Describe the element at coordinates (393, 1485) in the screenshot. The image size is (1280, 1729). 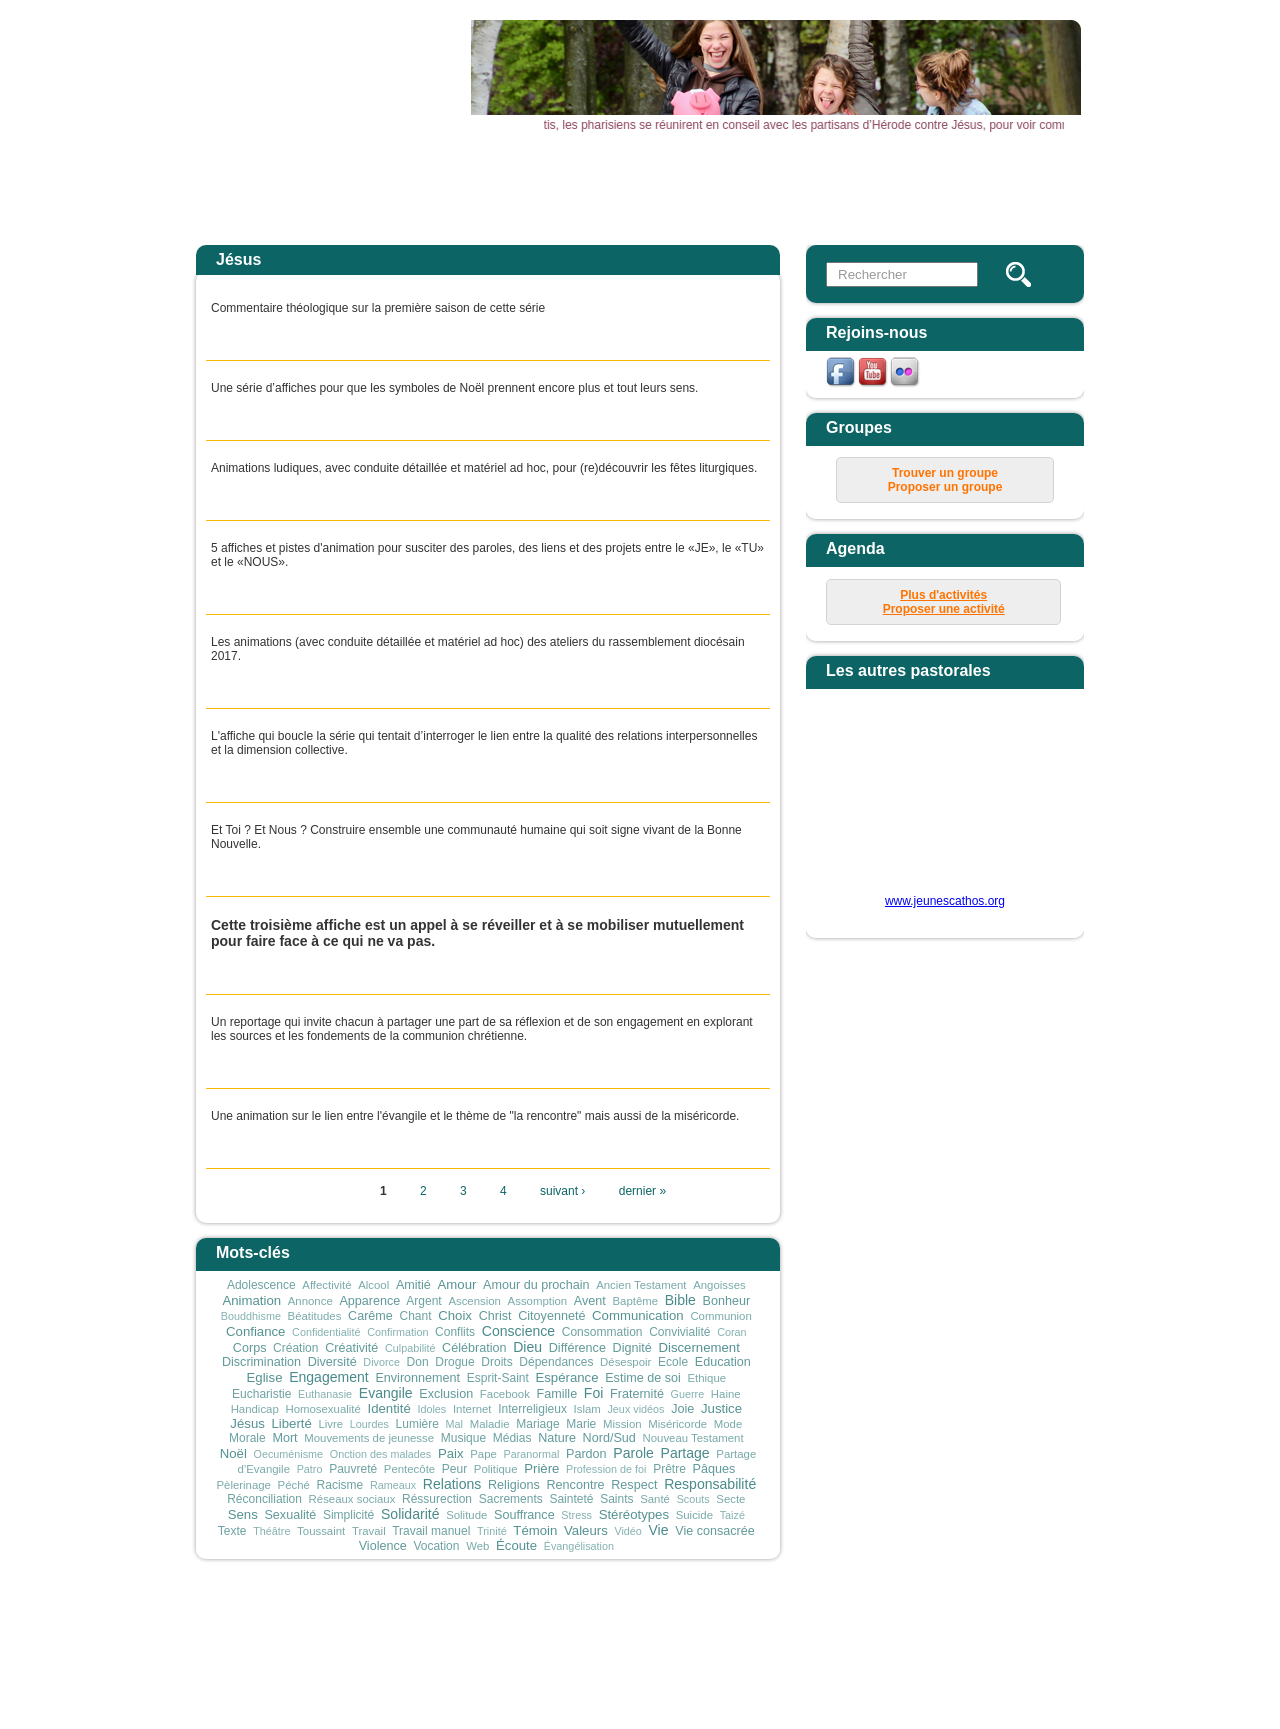
I see `Rameaux` at that location.